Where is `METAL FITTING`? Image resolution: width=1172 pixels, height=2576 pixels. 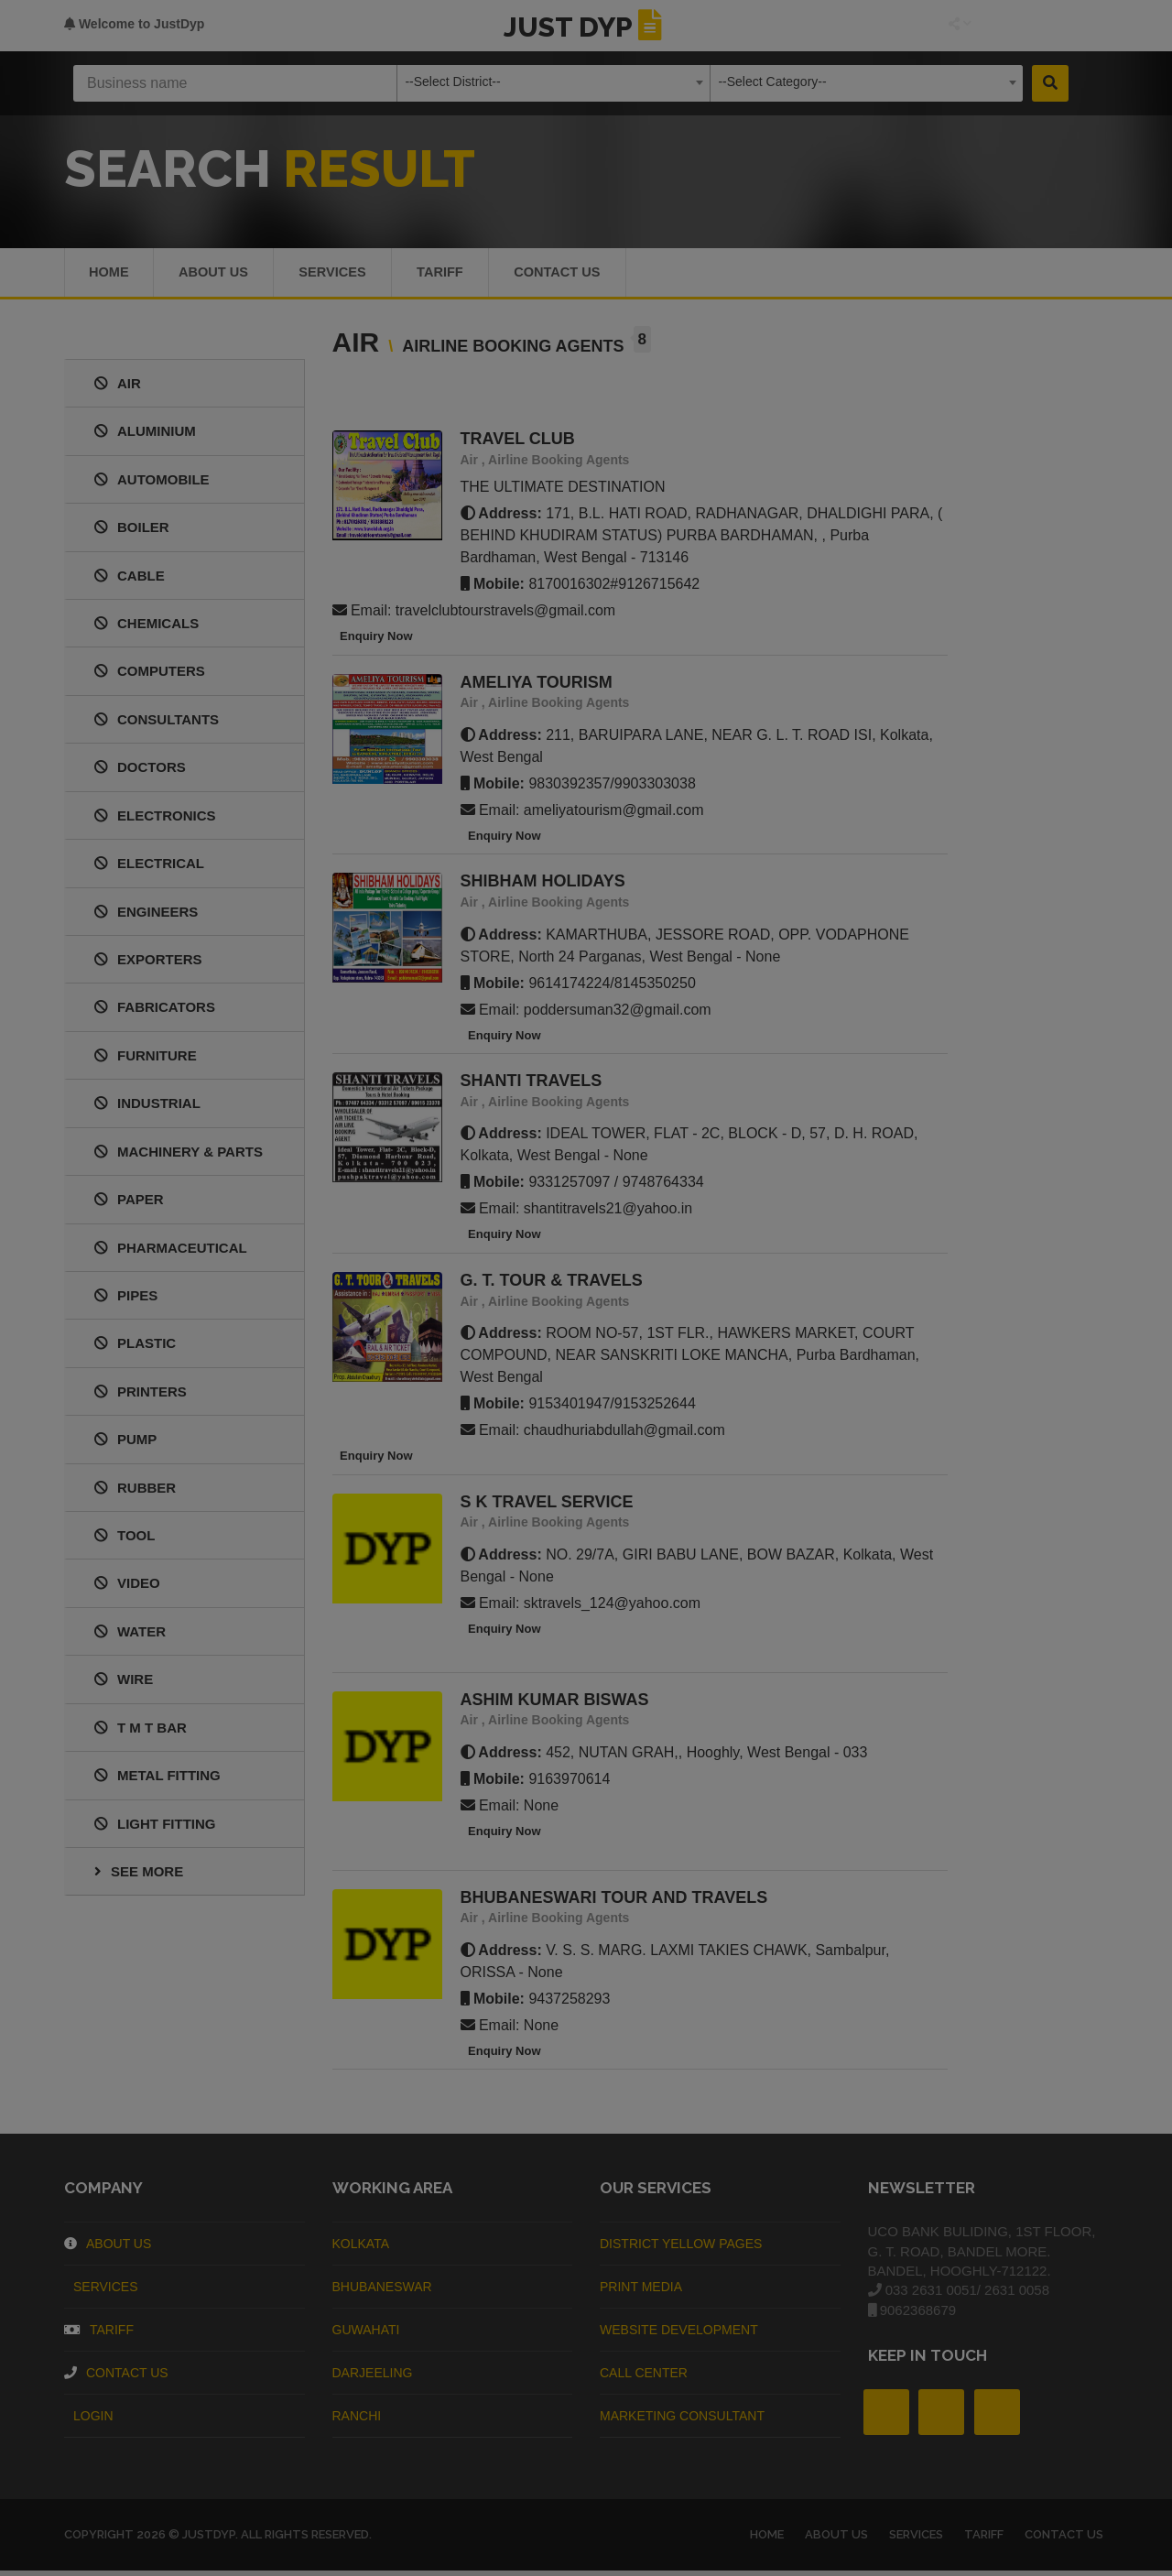 METAL FITTING is located at coordinates (157, 1780).